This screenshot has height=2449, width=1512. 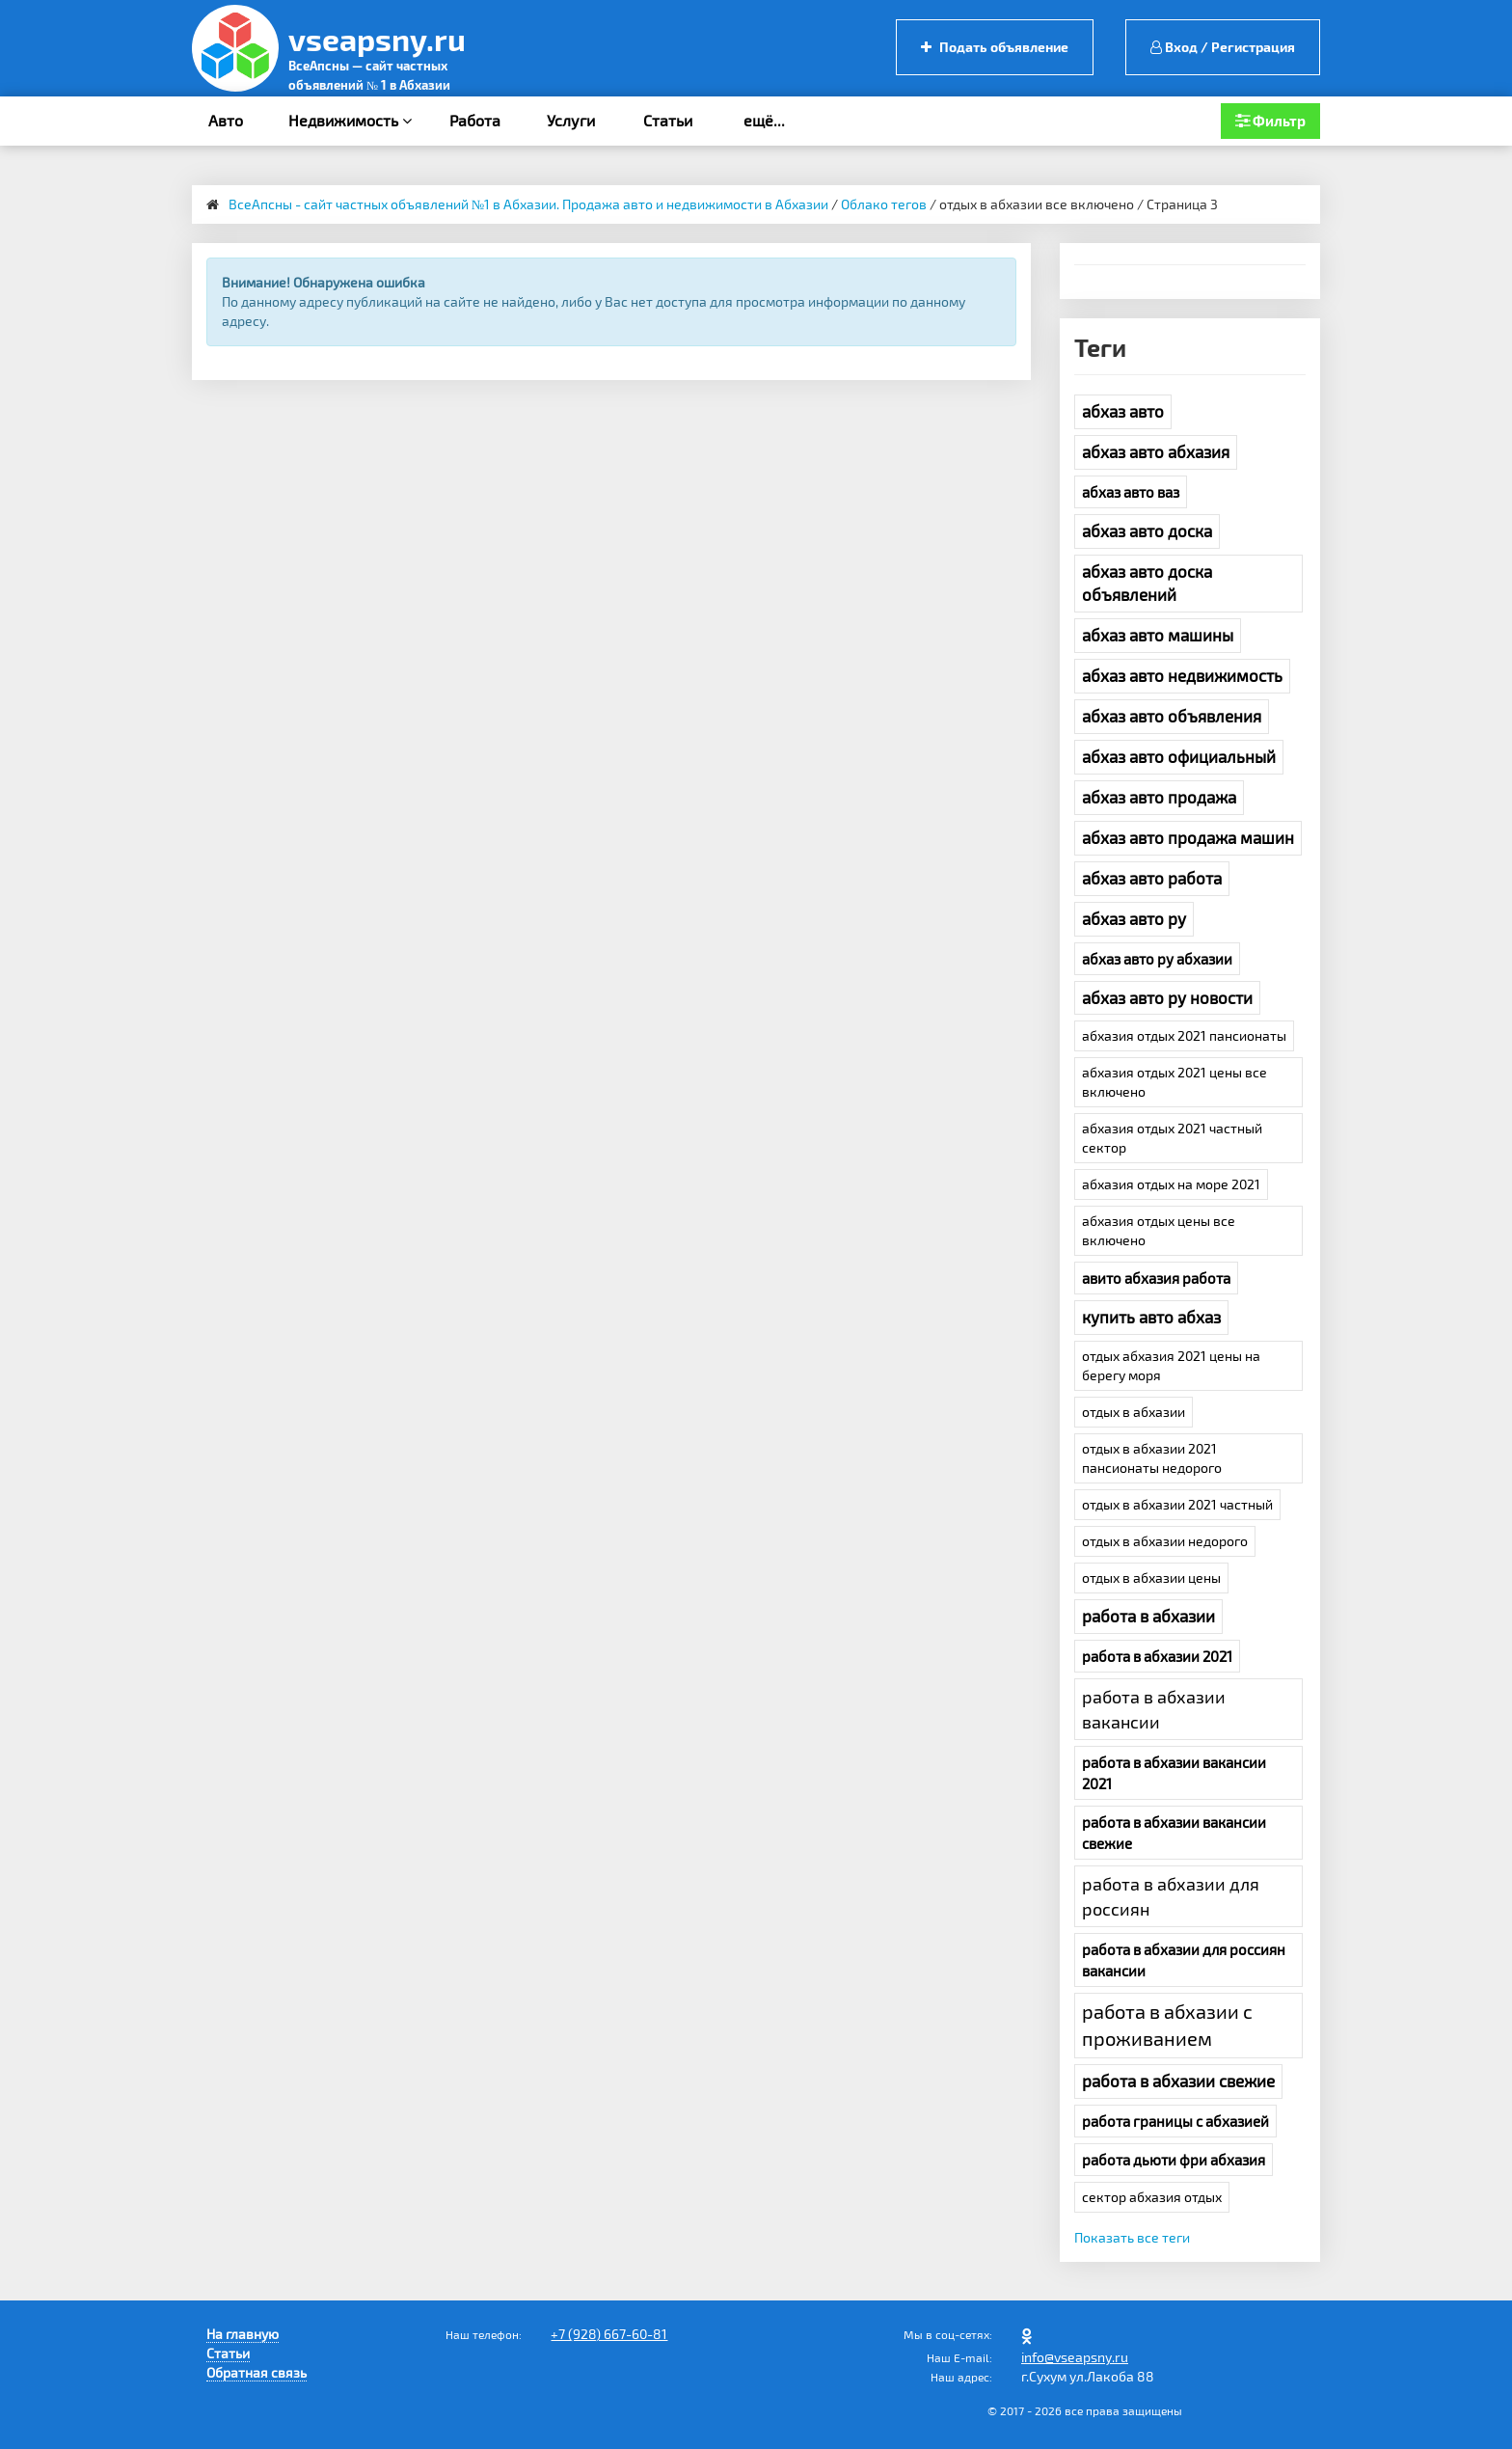 I want to click on ещё..., so click(x=764, y=120).